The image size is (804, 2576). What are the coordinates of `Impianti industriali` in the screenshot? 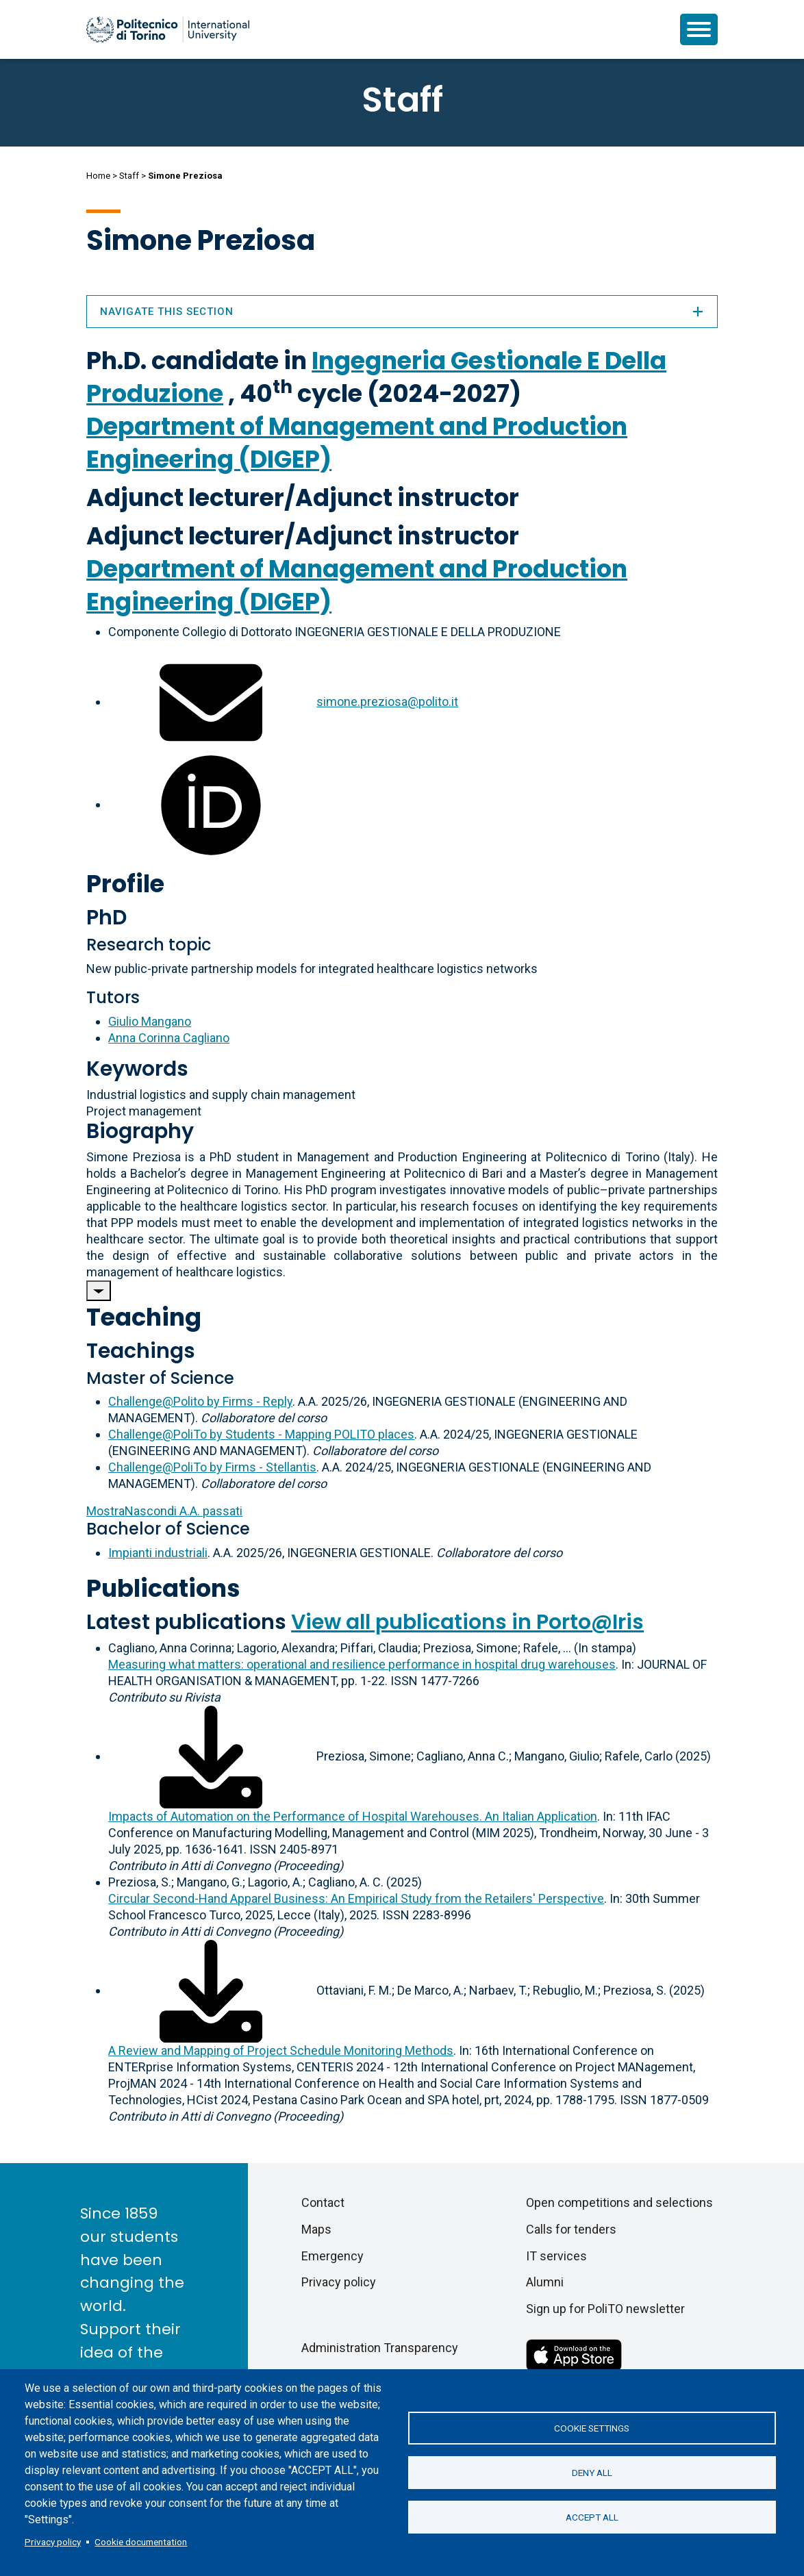 It's located at (158, 1552).